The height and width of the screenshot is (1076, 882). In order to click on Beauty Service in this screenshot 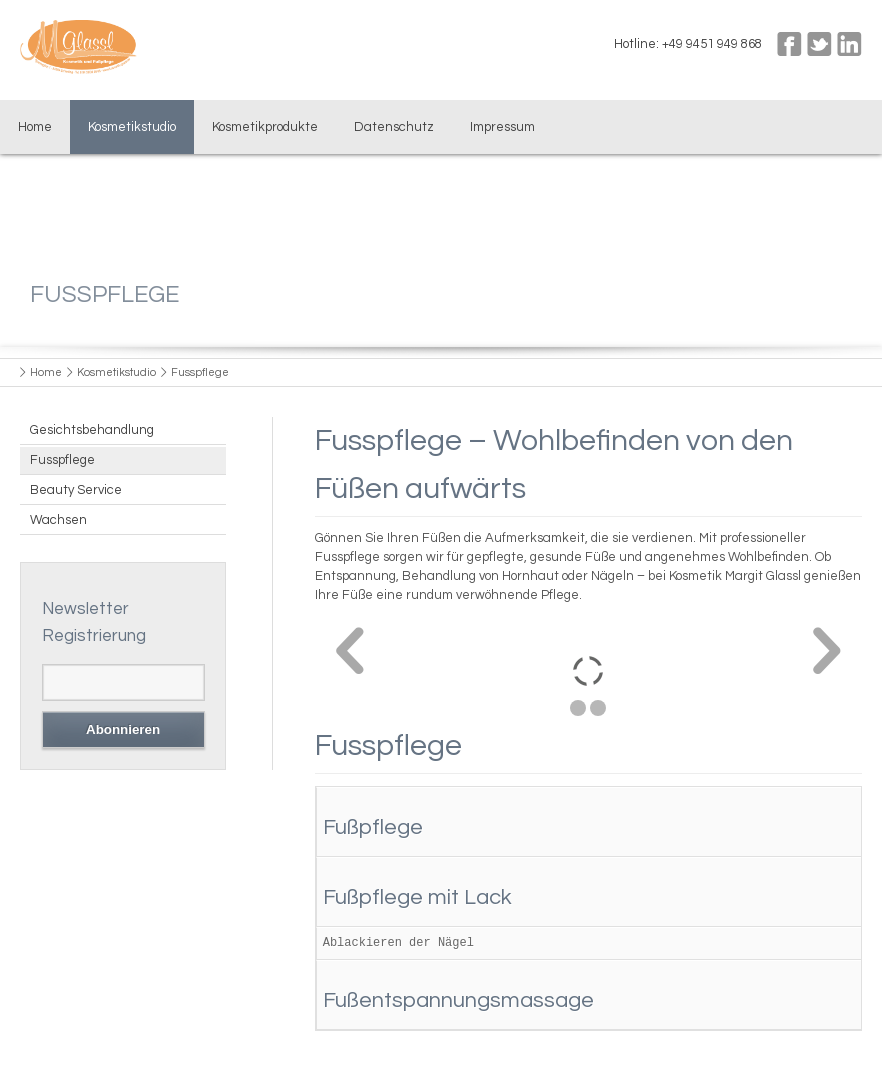, I will do `click(76, 490)`.